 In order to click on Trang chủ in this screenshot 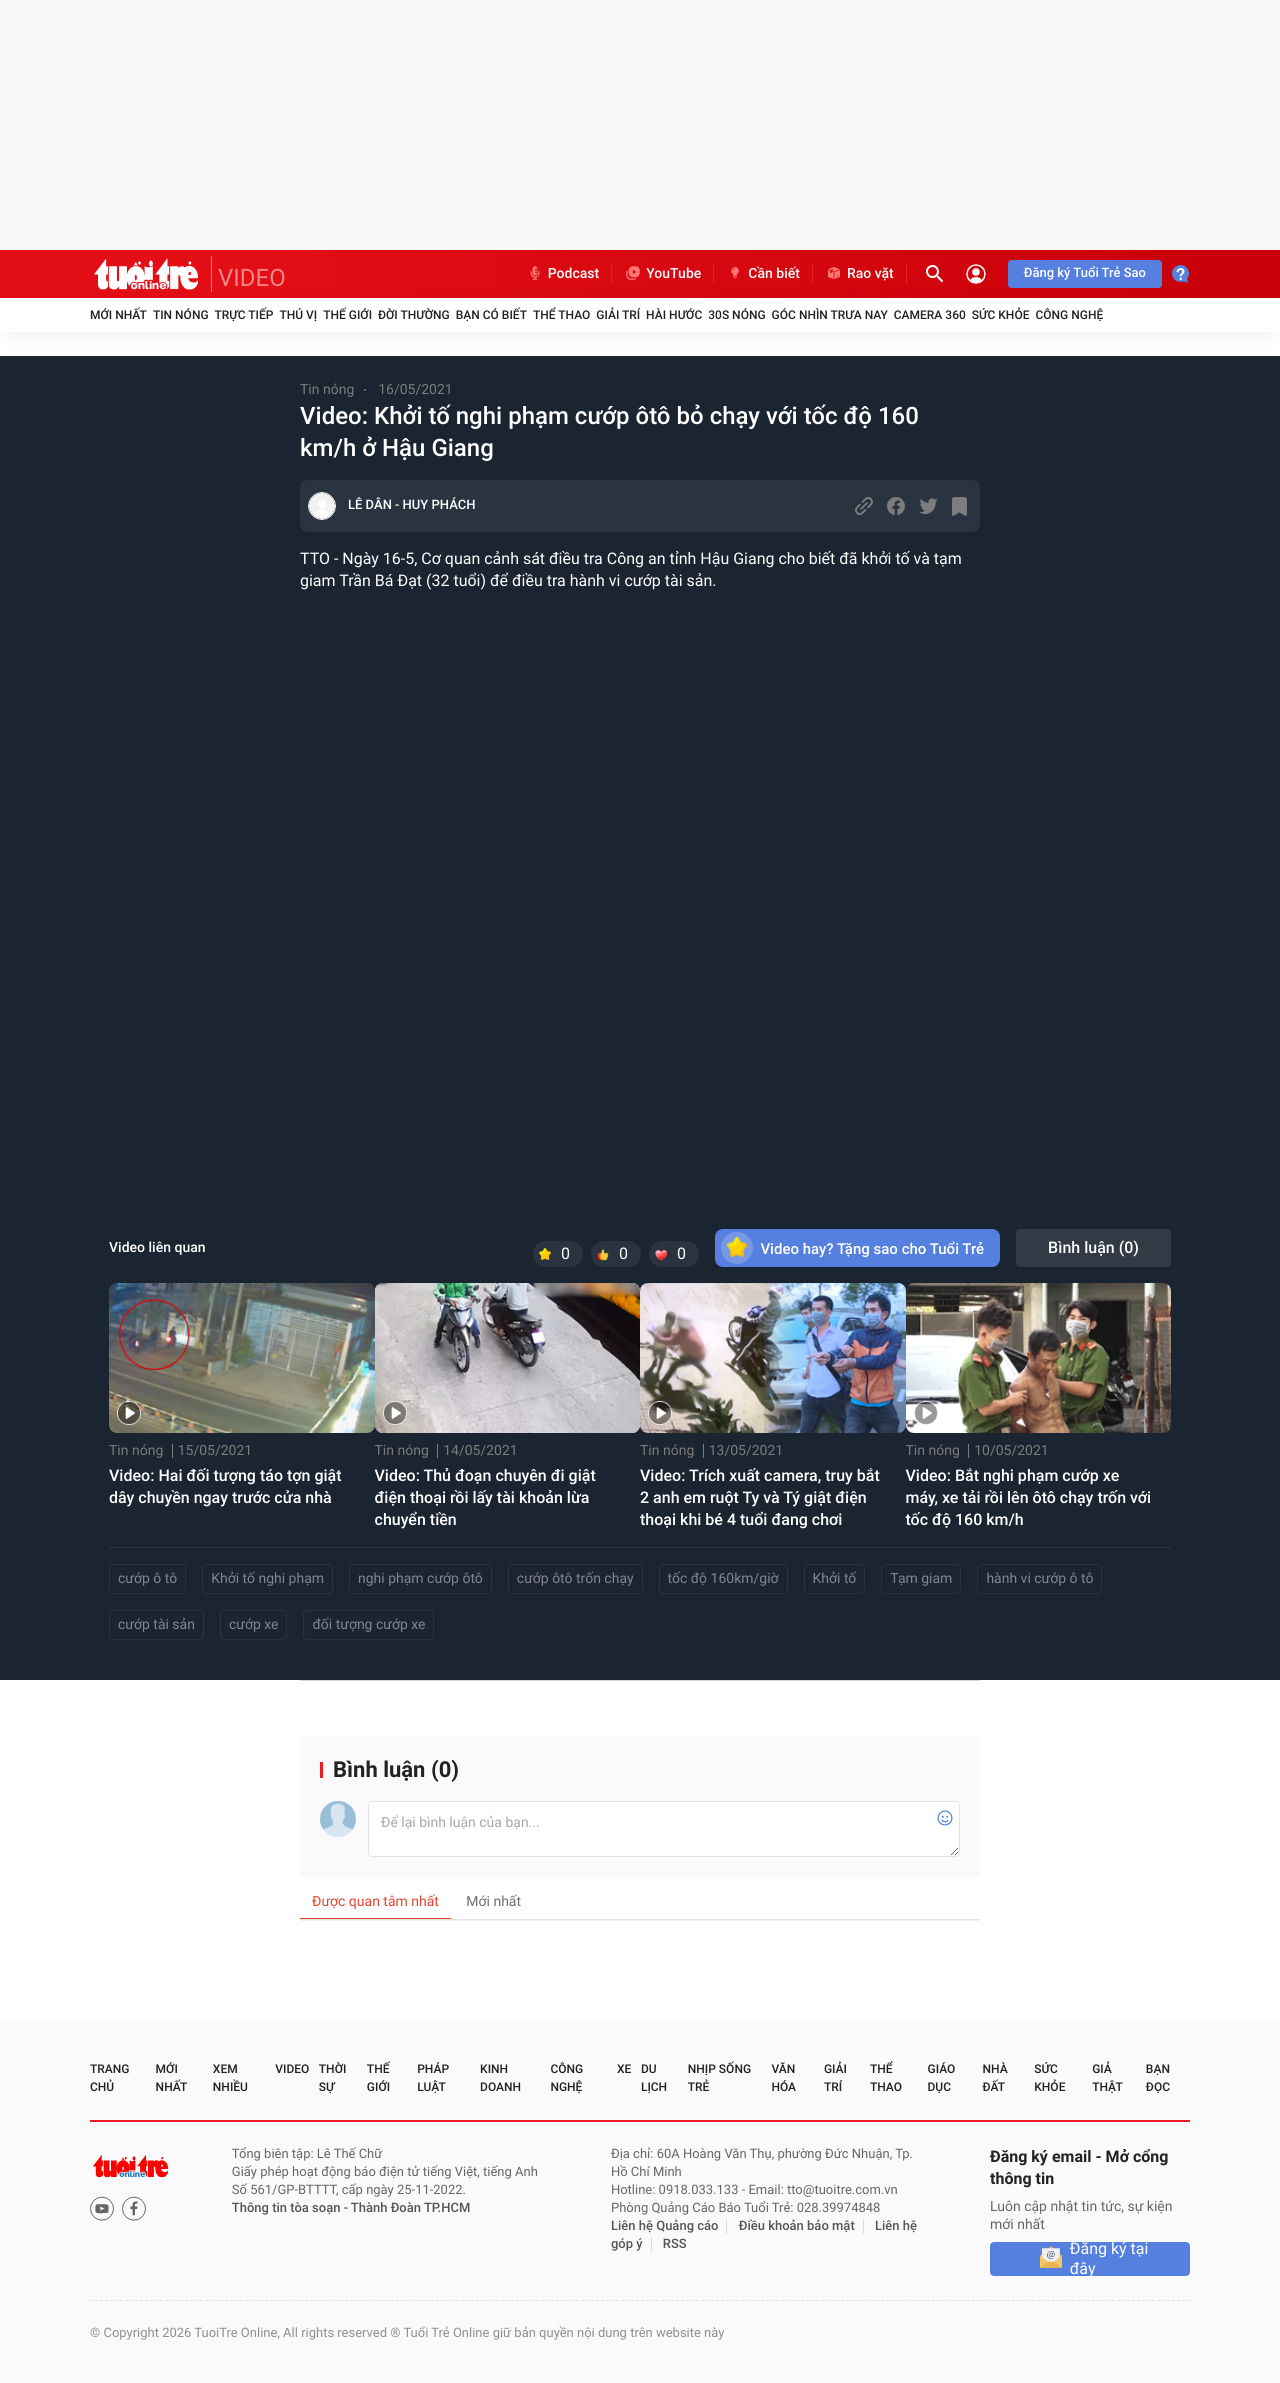, I will do `click(109, 2078)`.